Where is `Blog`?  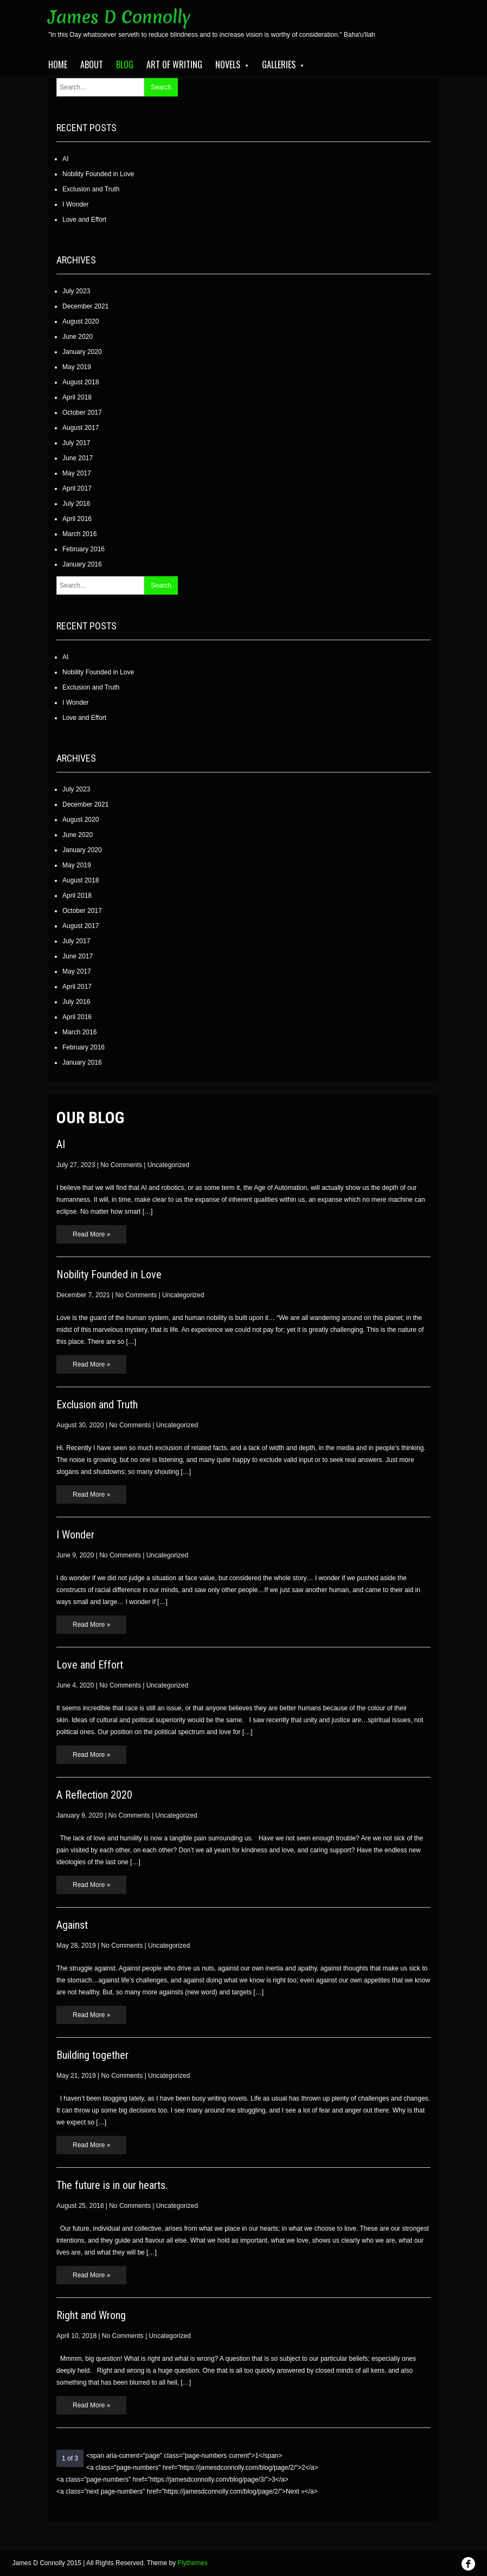 Blog is located at coordinates (124, 64).